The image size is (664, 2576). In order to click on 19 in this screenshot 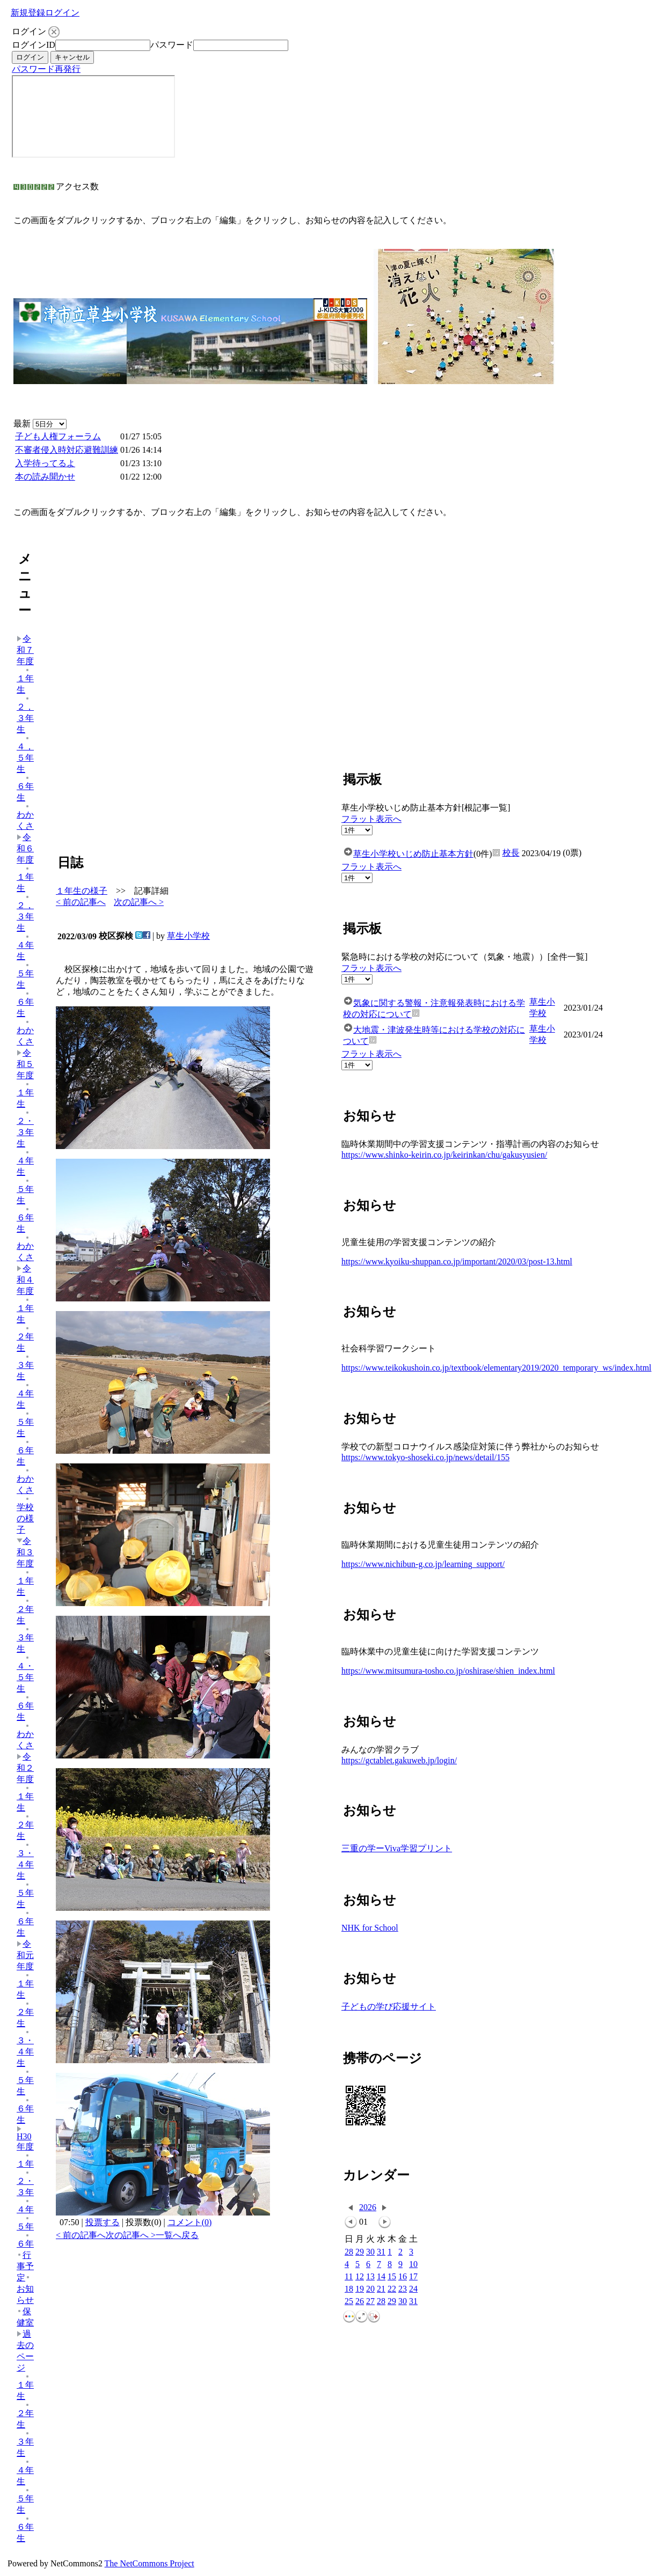, I will do `click(359, 2289)`.